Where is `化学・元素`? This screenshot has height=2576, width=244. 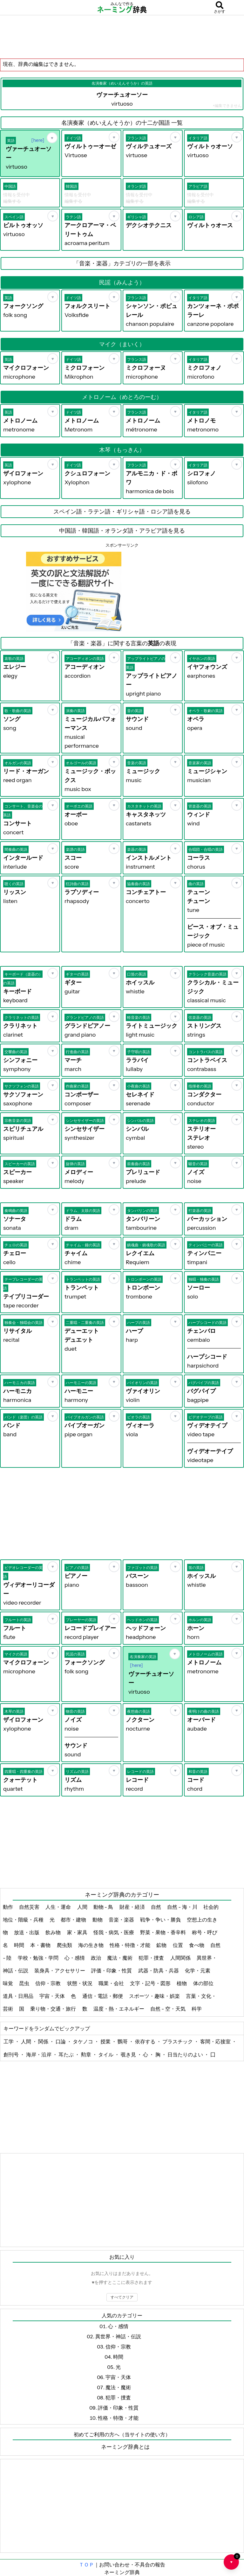 化学・元素 is located at coordinates (198, 1970).